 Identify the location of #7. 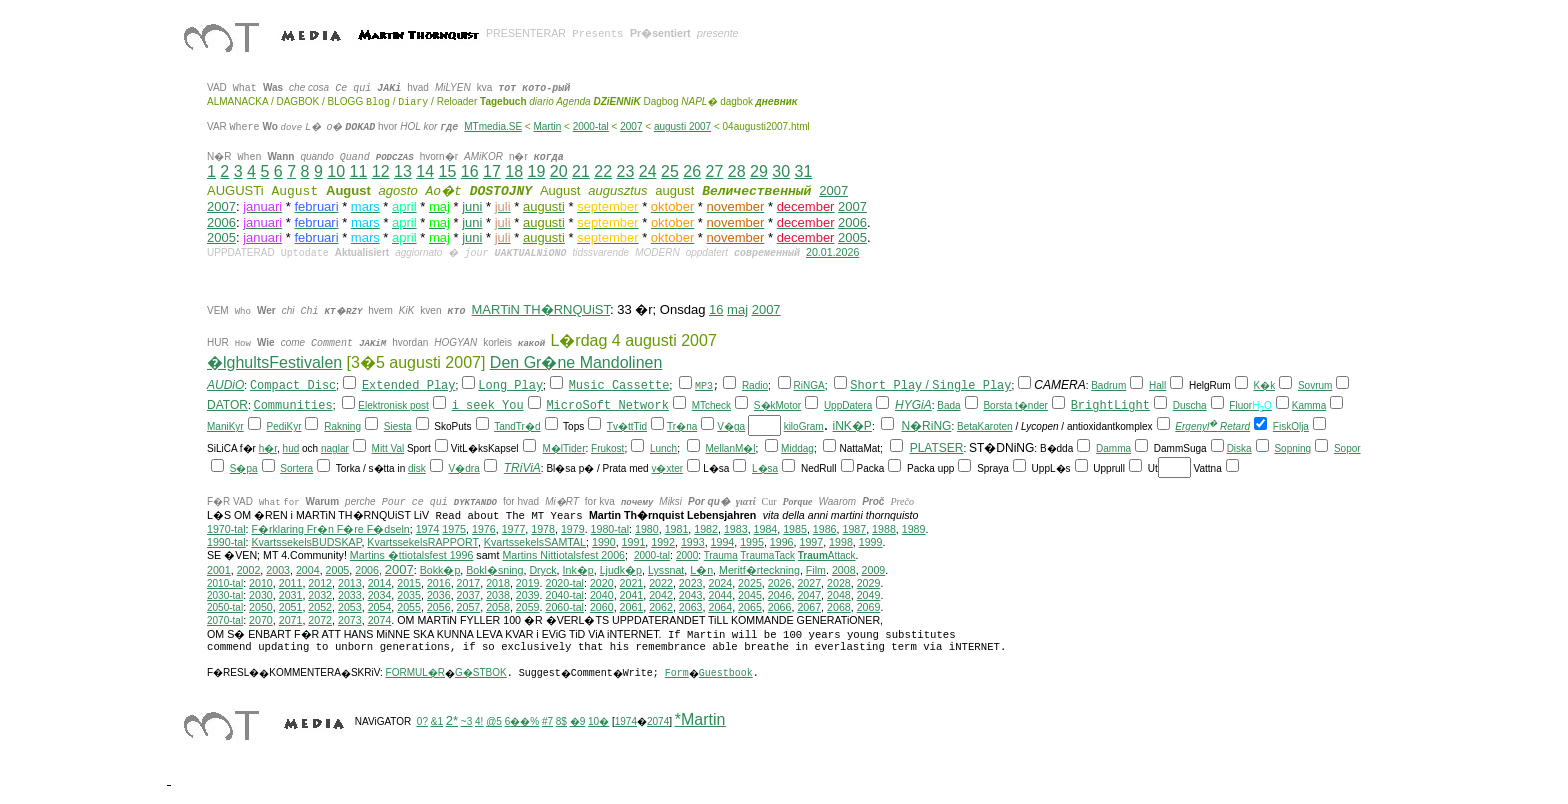
(547, 721).